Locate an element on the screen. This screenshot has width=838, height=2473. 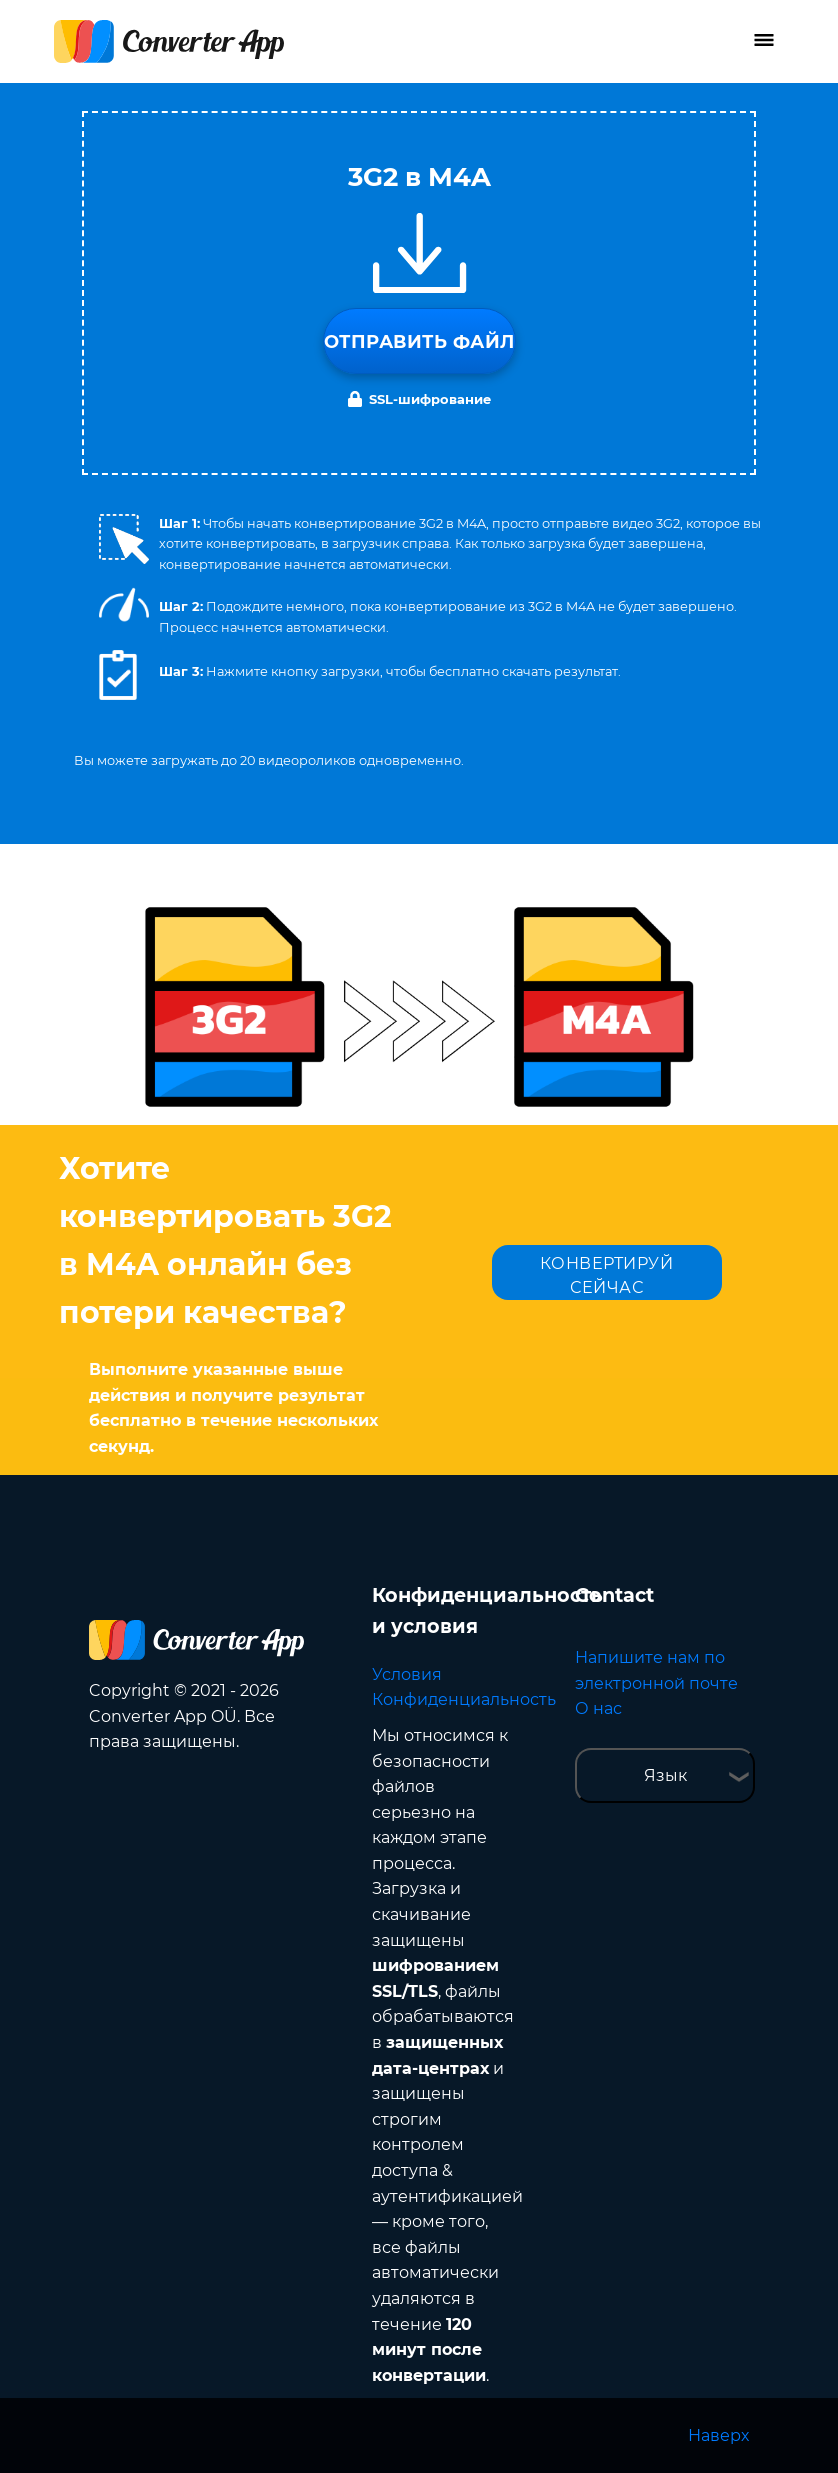
Конфиденциальность is located at coordinates (464, 1699).